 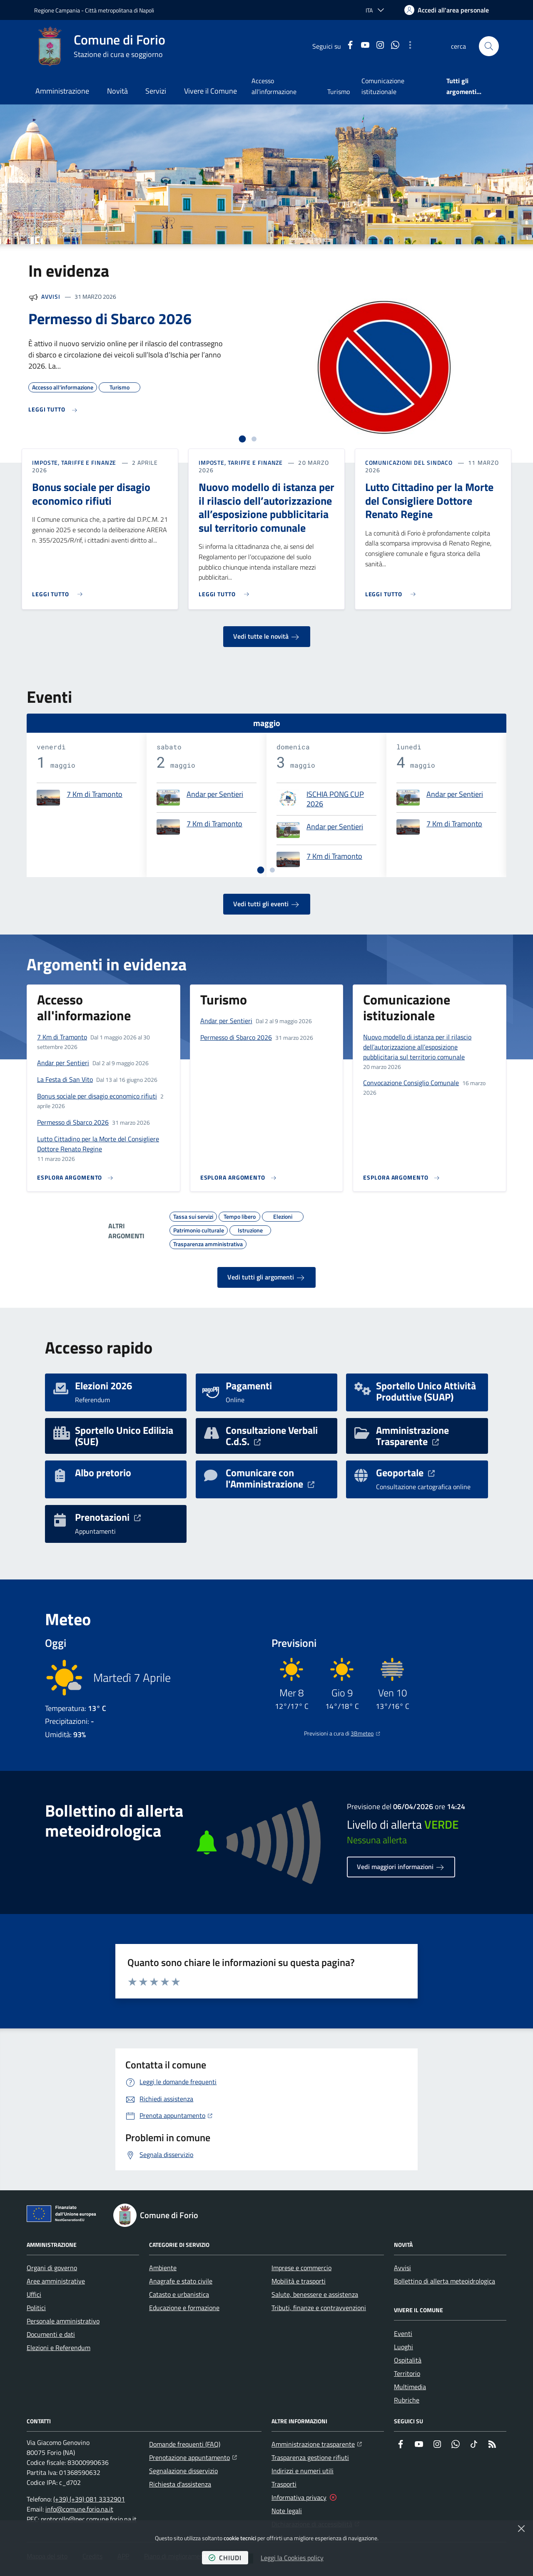 What do you see at coordinates (335, 799) in the screenshot?
I see `ISCHIA PONG CUP 2026` at bounding box center [335, 799].